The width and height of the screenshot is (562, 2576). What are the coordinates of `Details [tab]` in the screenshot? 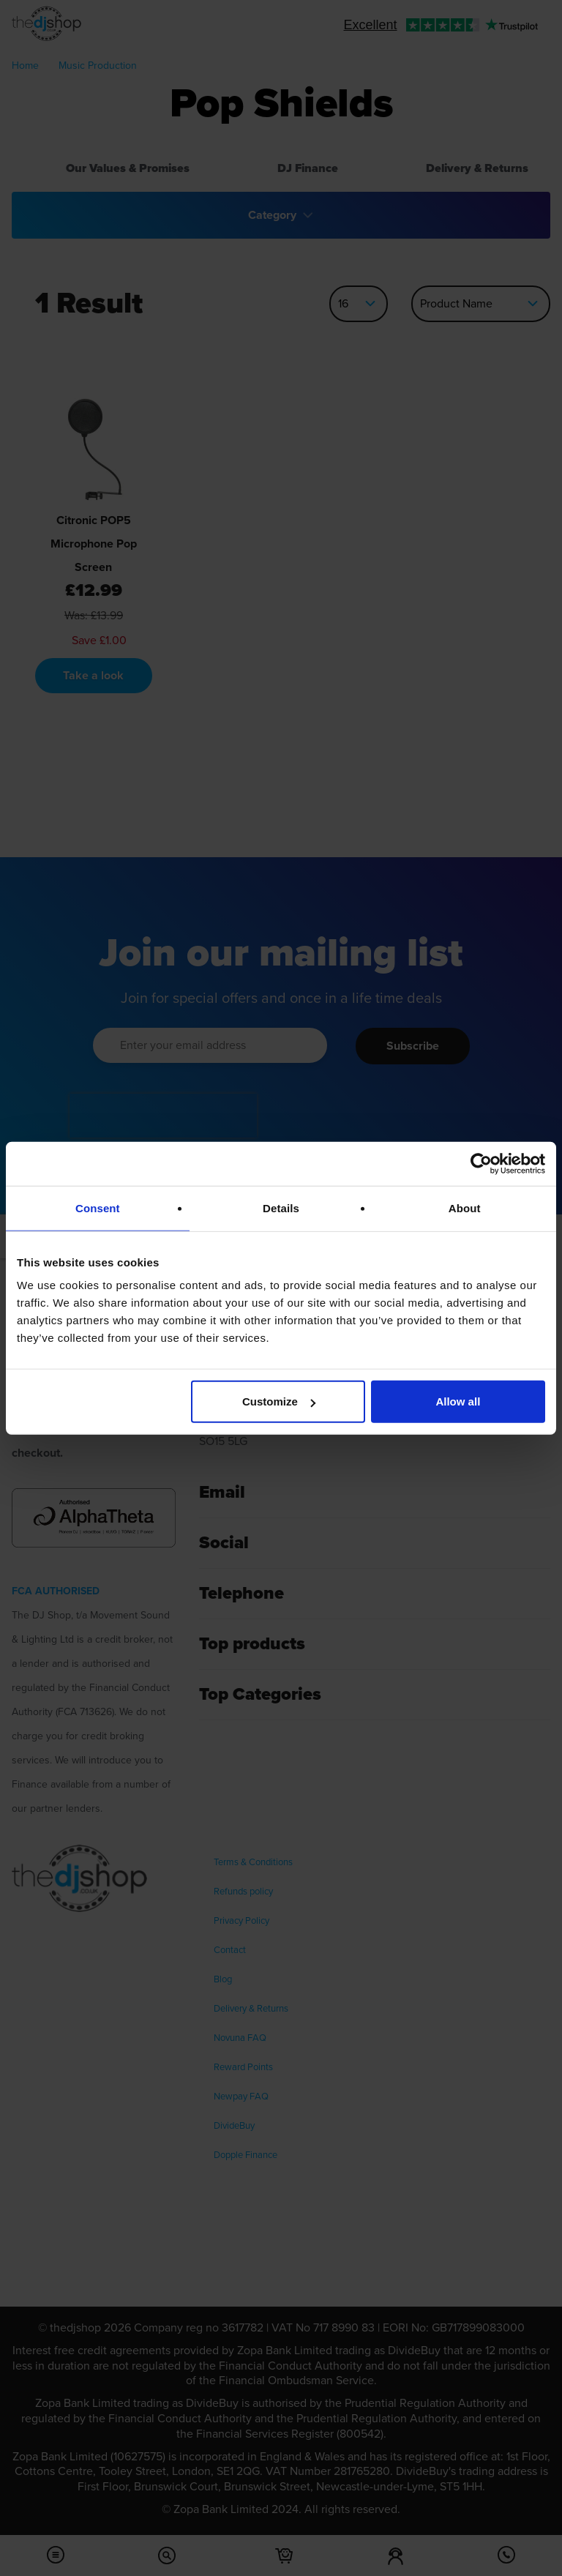 It's located at (281, 1207).